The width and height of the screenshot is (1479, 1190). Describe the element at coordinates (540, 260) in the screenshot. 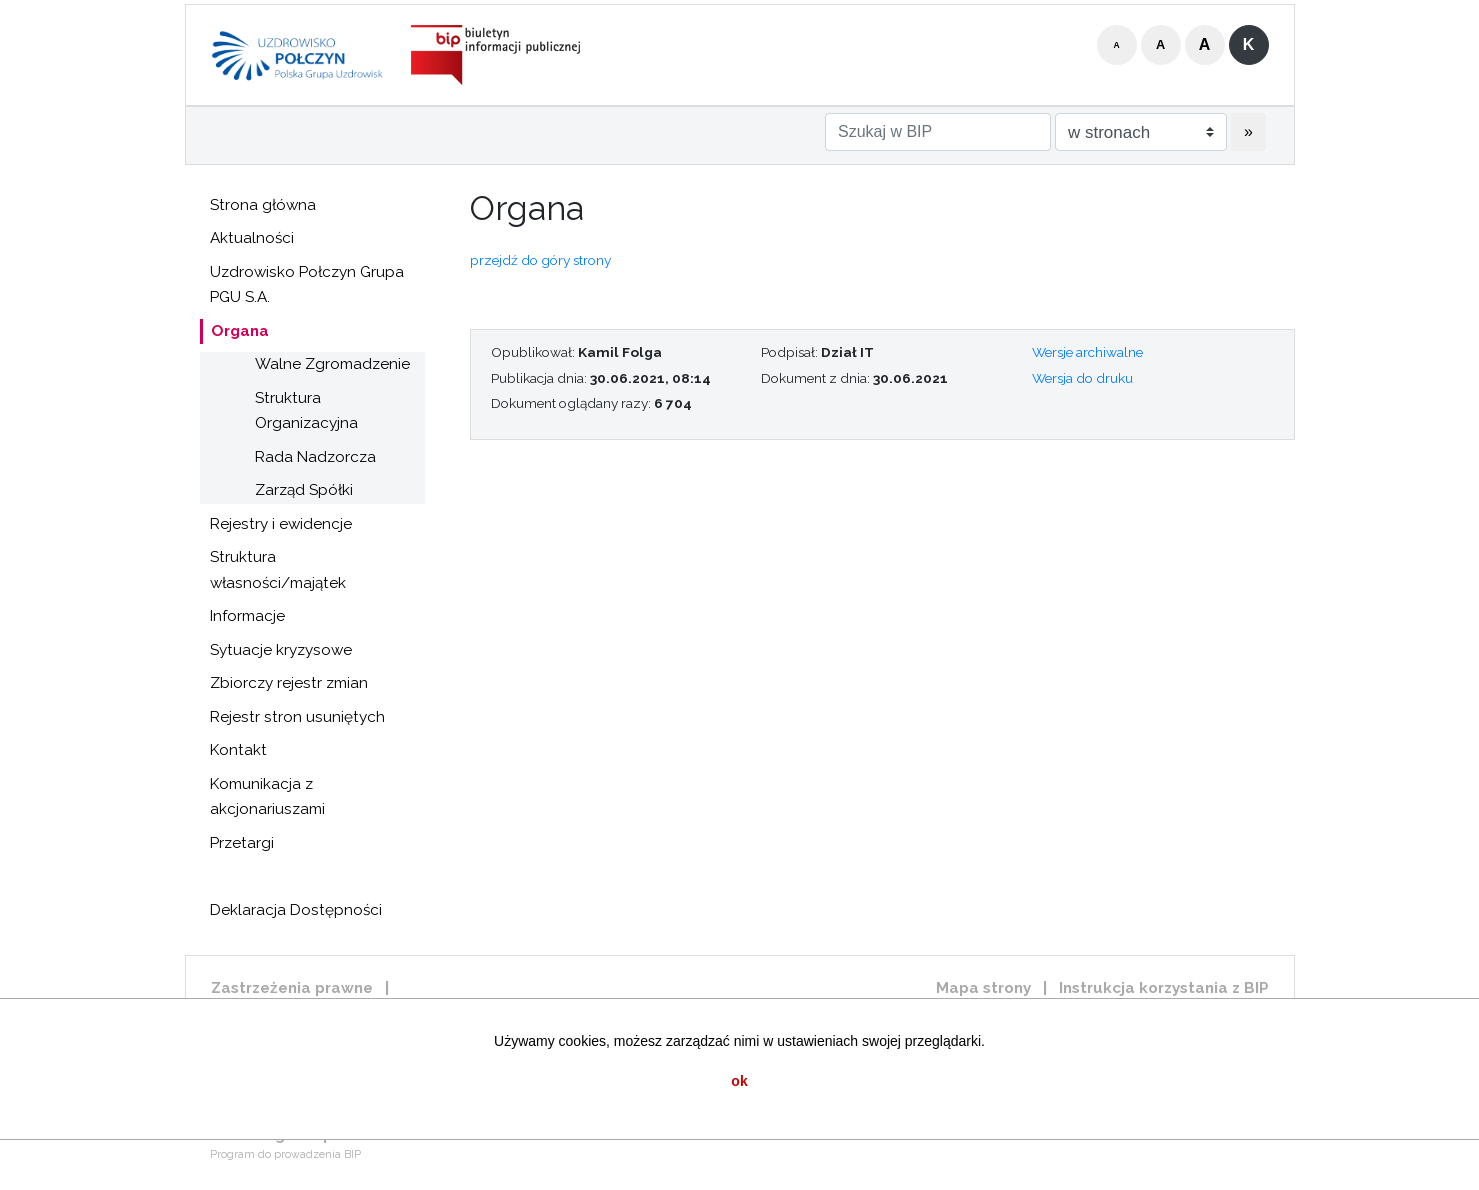

I see `przejdź do góry strony` at that location.